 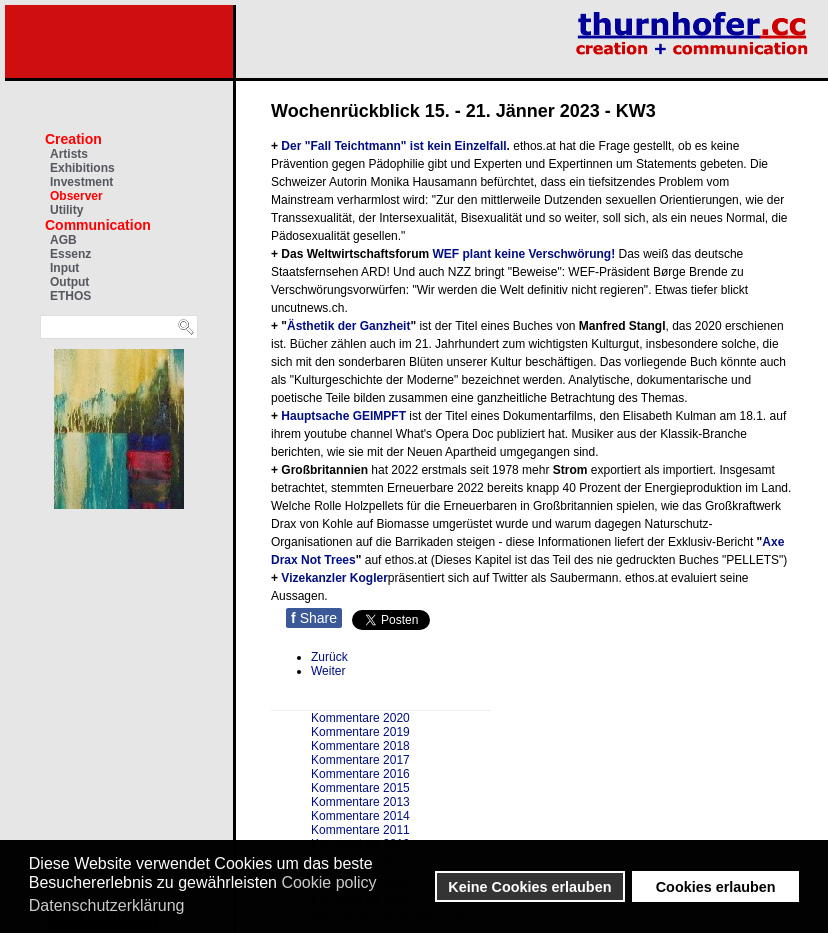 I want to click on Creation, so click(x=73, y=139).